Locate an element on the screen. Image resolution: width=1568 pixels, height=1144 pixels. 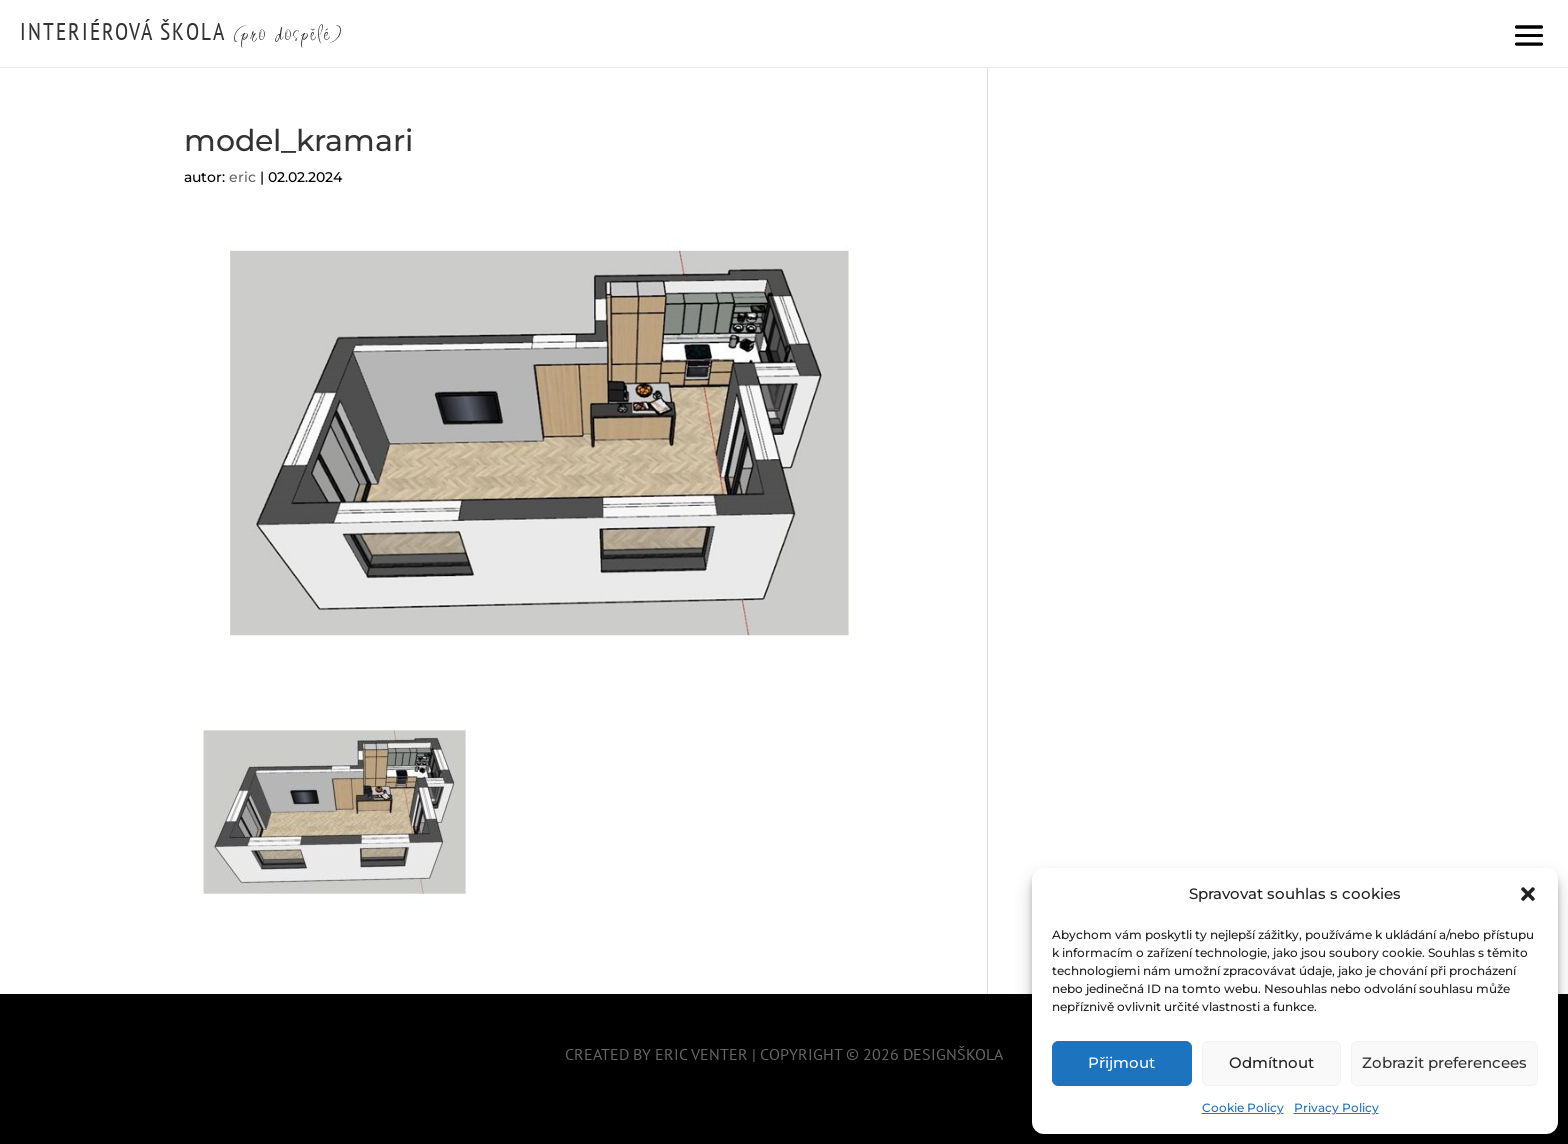
Zobrazit preferencees is located at coordinates (1444, 1062).